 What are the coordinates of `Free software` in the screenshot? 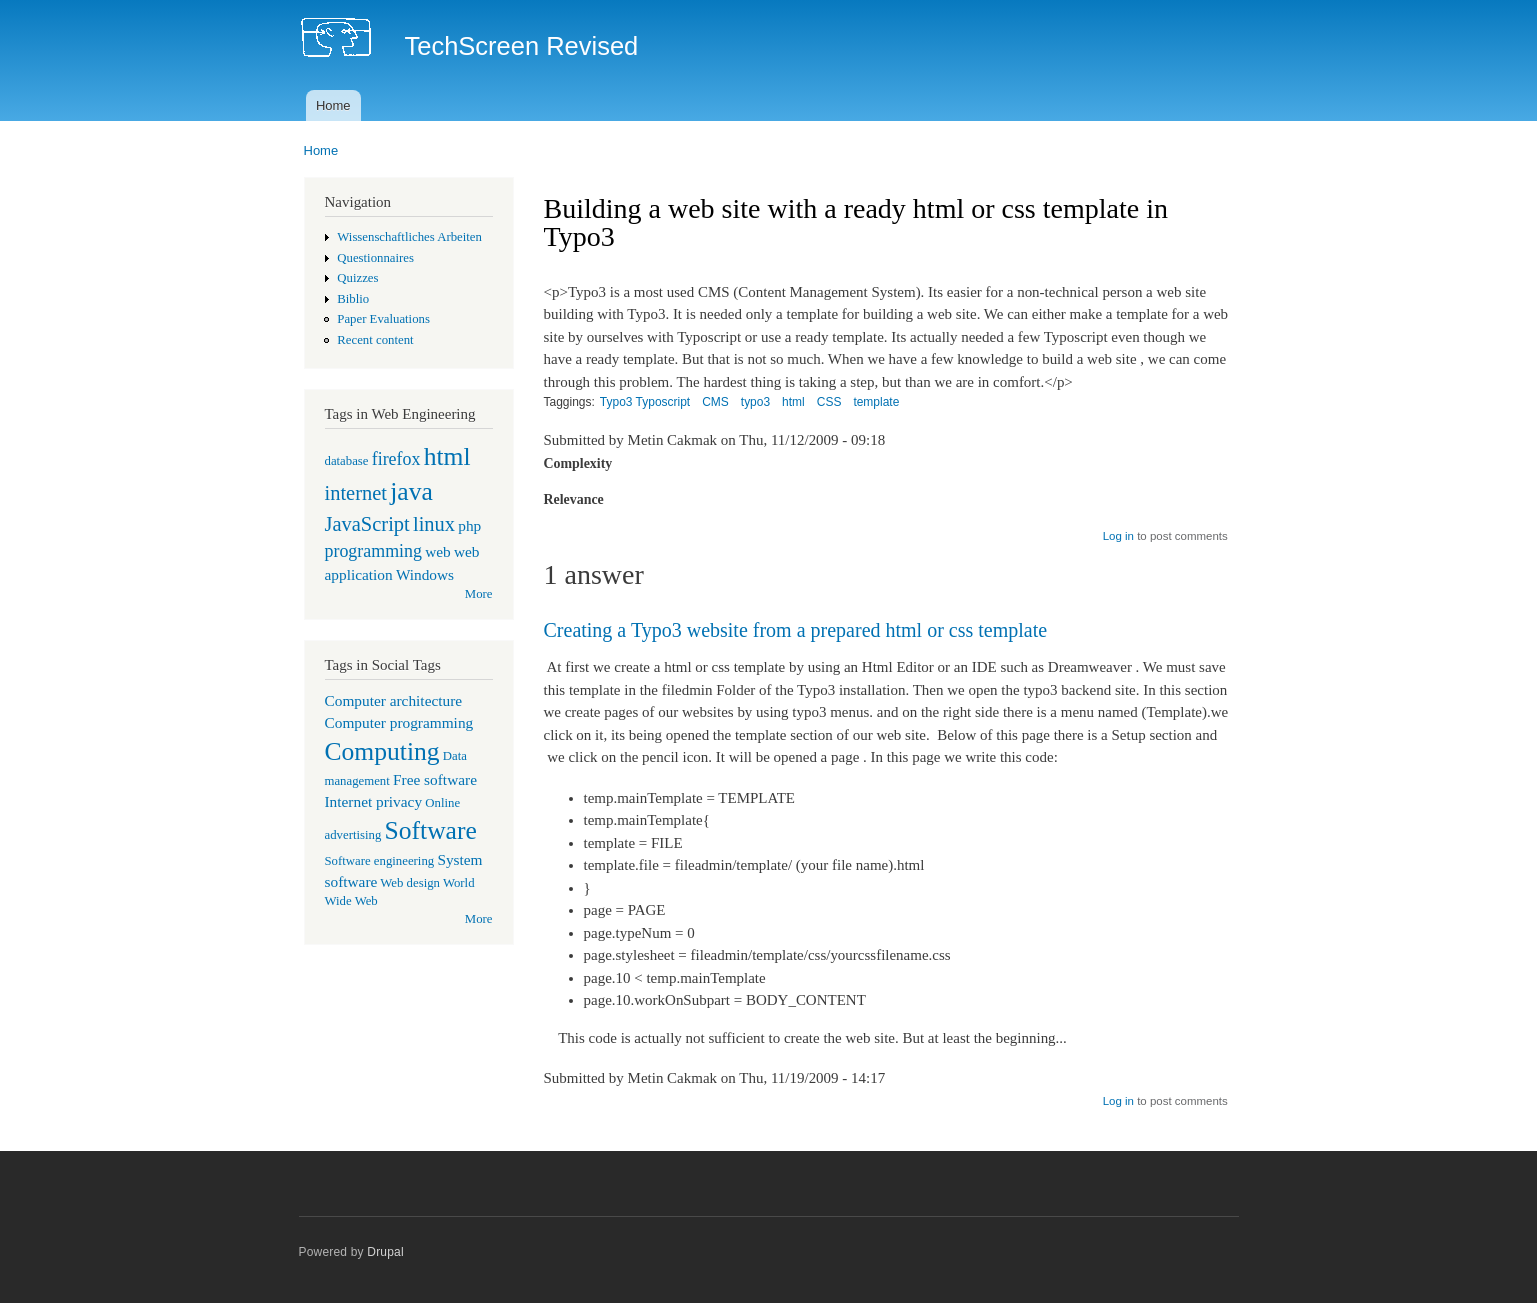 It's located at (435, 779).